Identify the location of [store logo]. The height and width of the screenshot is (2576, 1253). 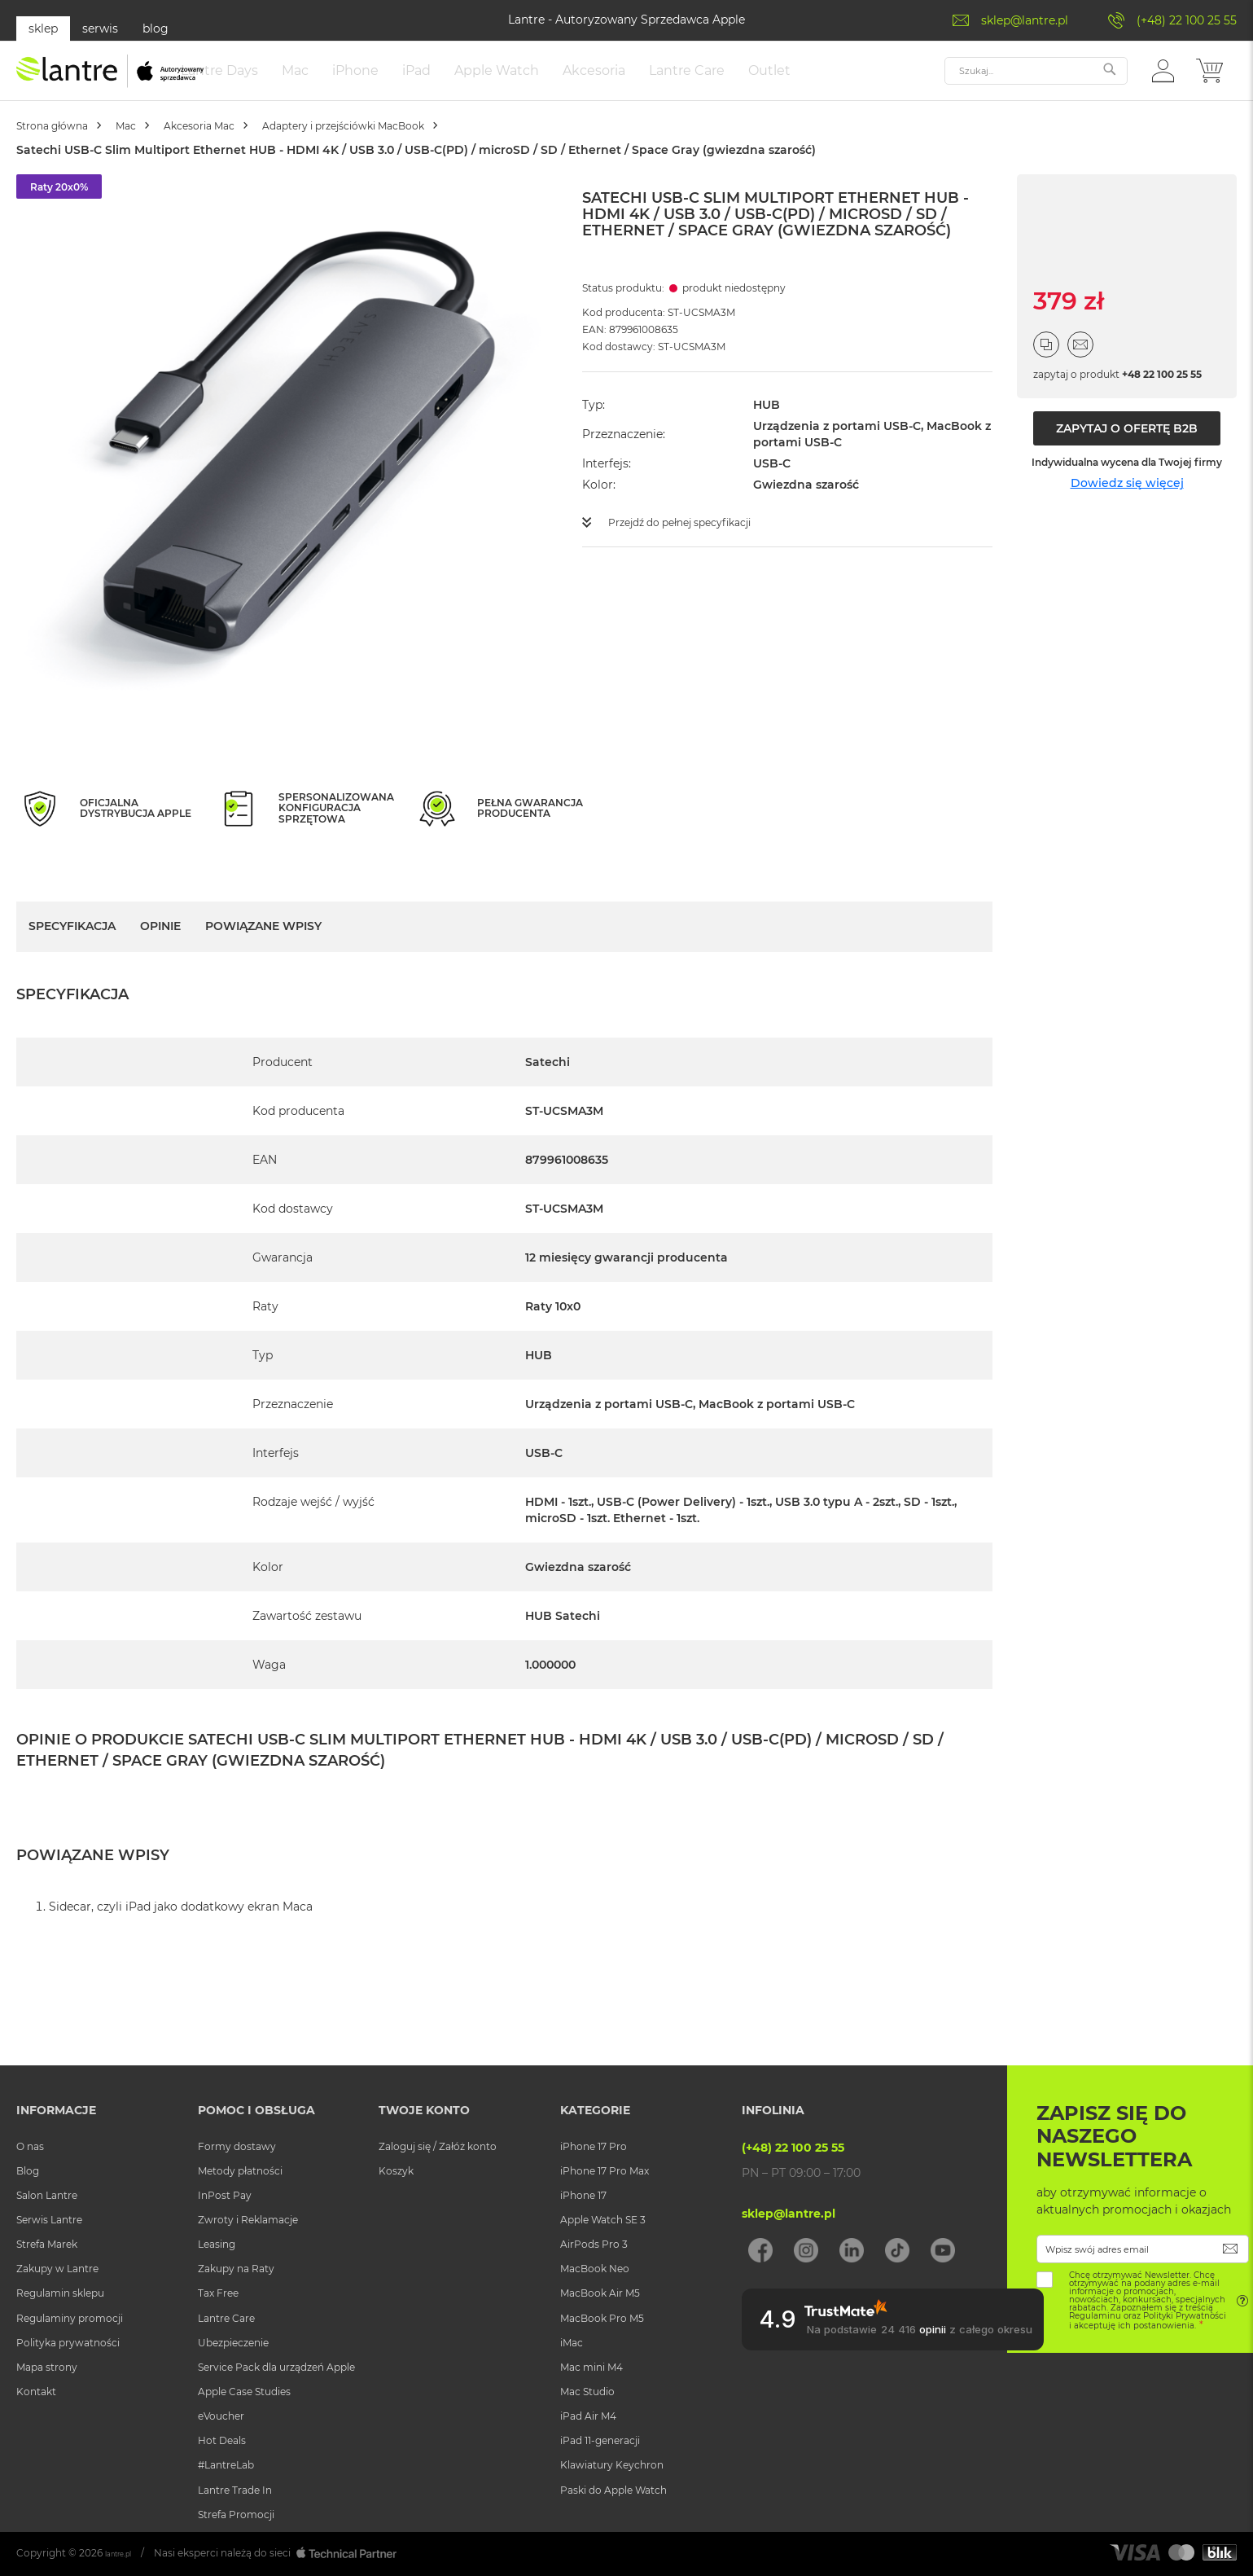
(110, 79).